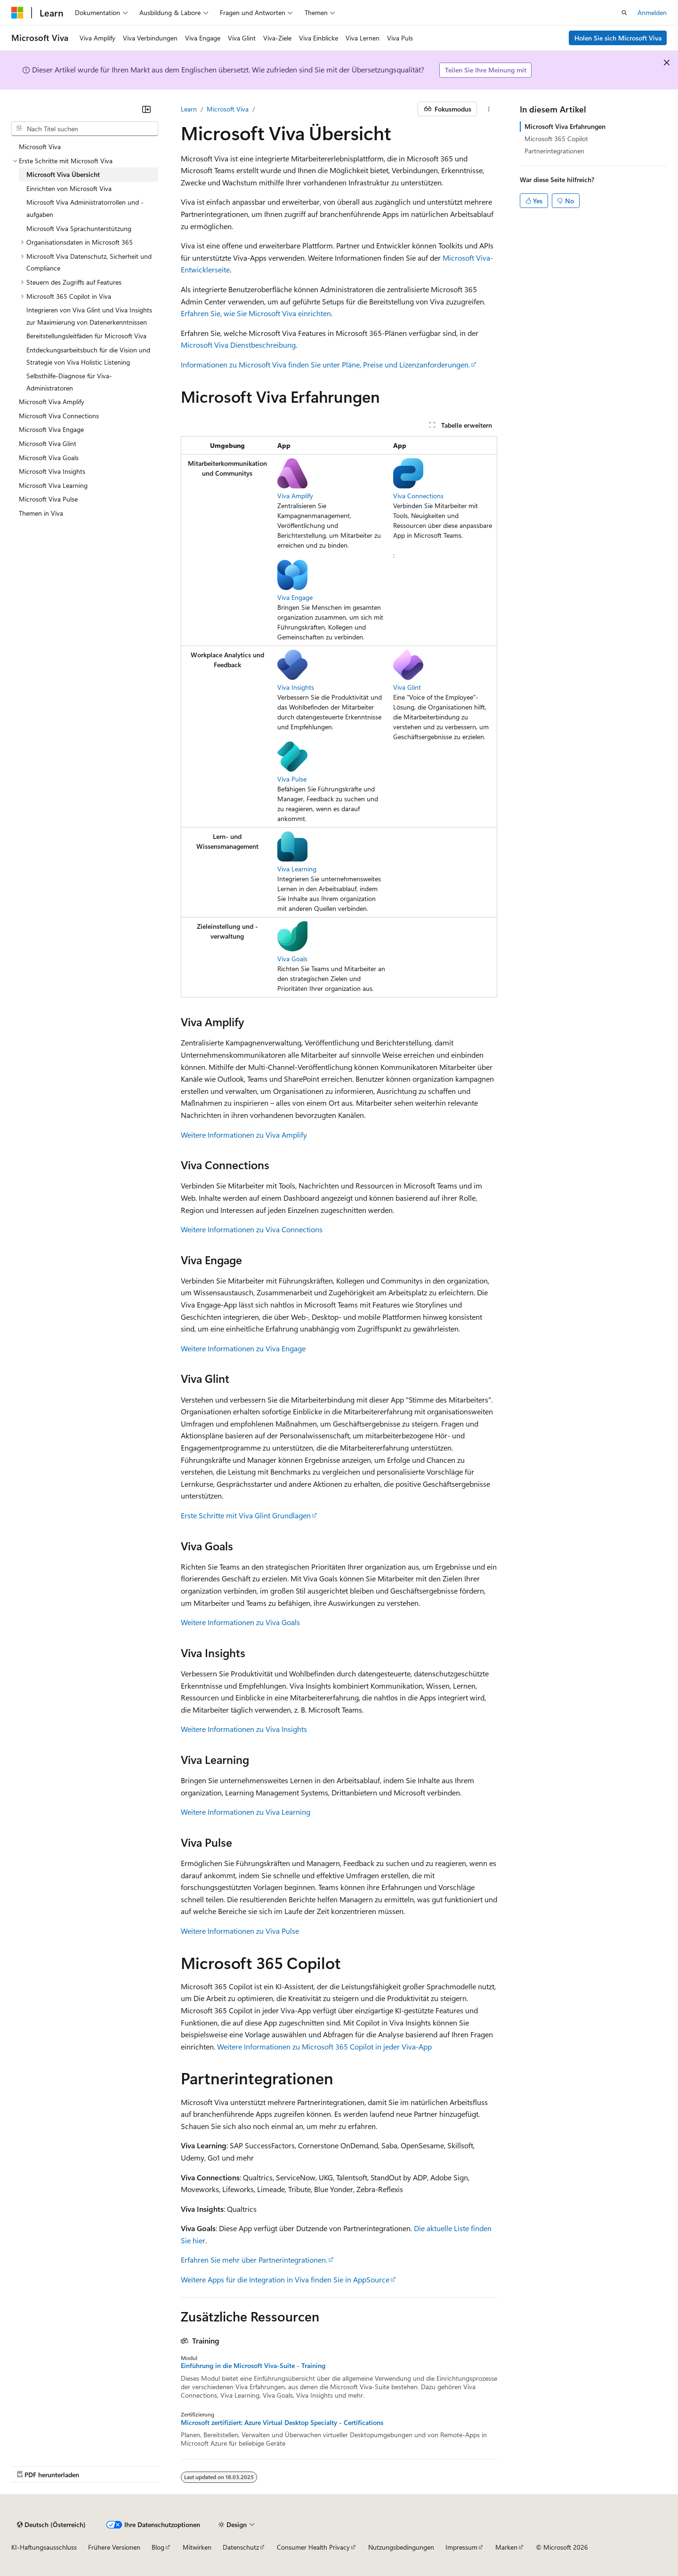  Describe the element at coordinates (285, 2279) in the screenshot. I see `Weitere Apps für die Integration in Viva finden Sie in AppSource` at that location.